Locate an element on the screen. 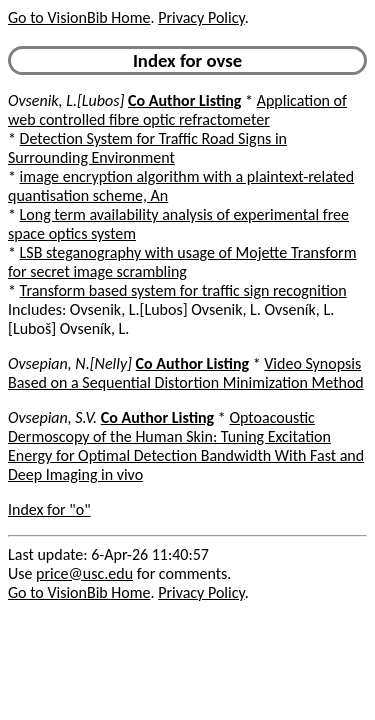 The width and height of the screenshot is (375, 720). Application of web controlled fibre optic refractometer is located at coordinates (177, 110).